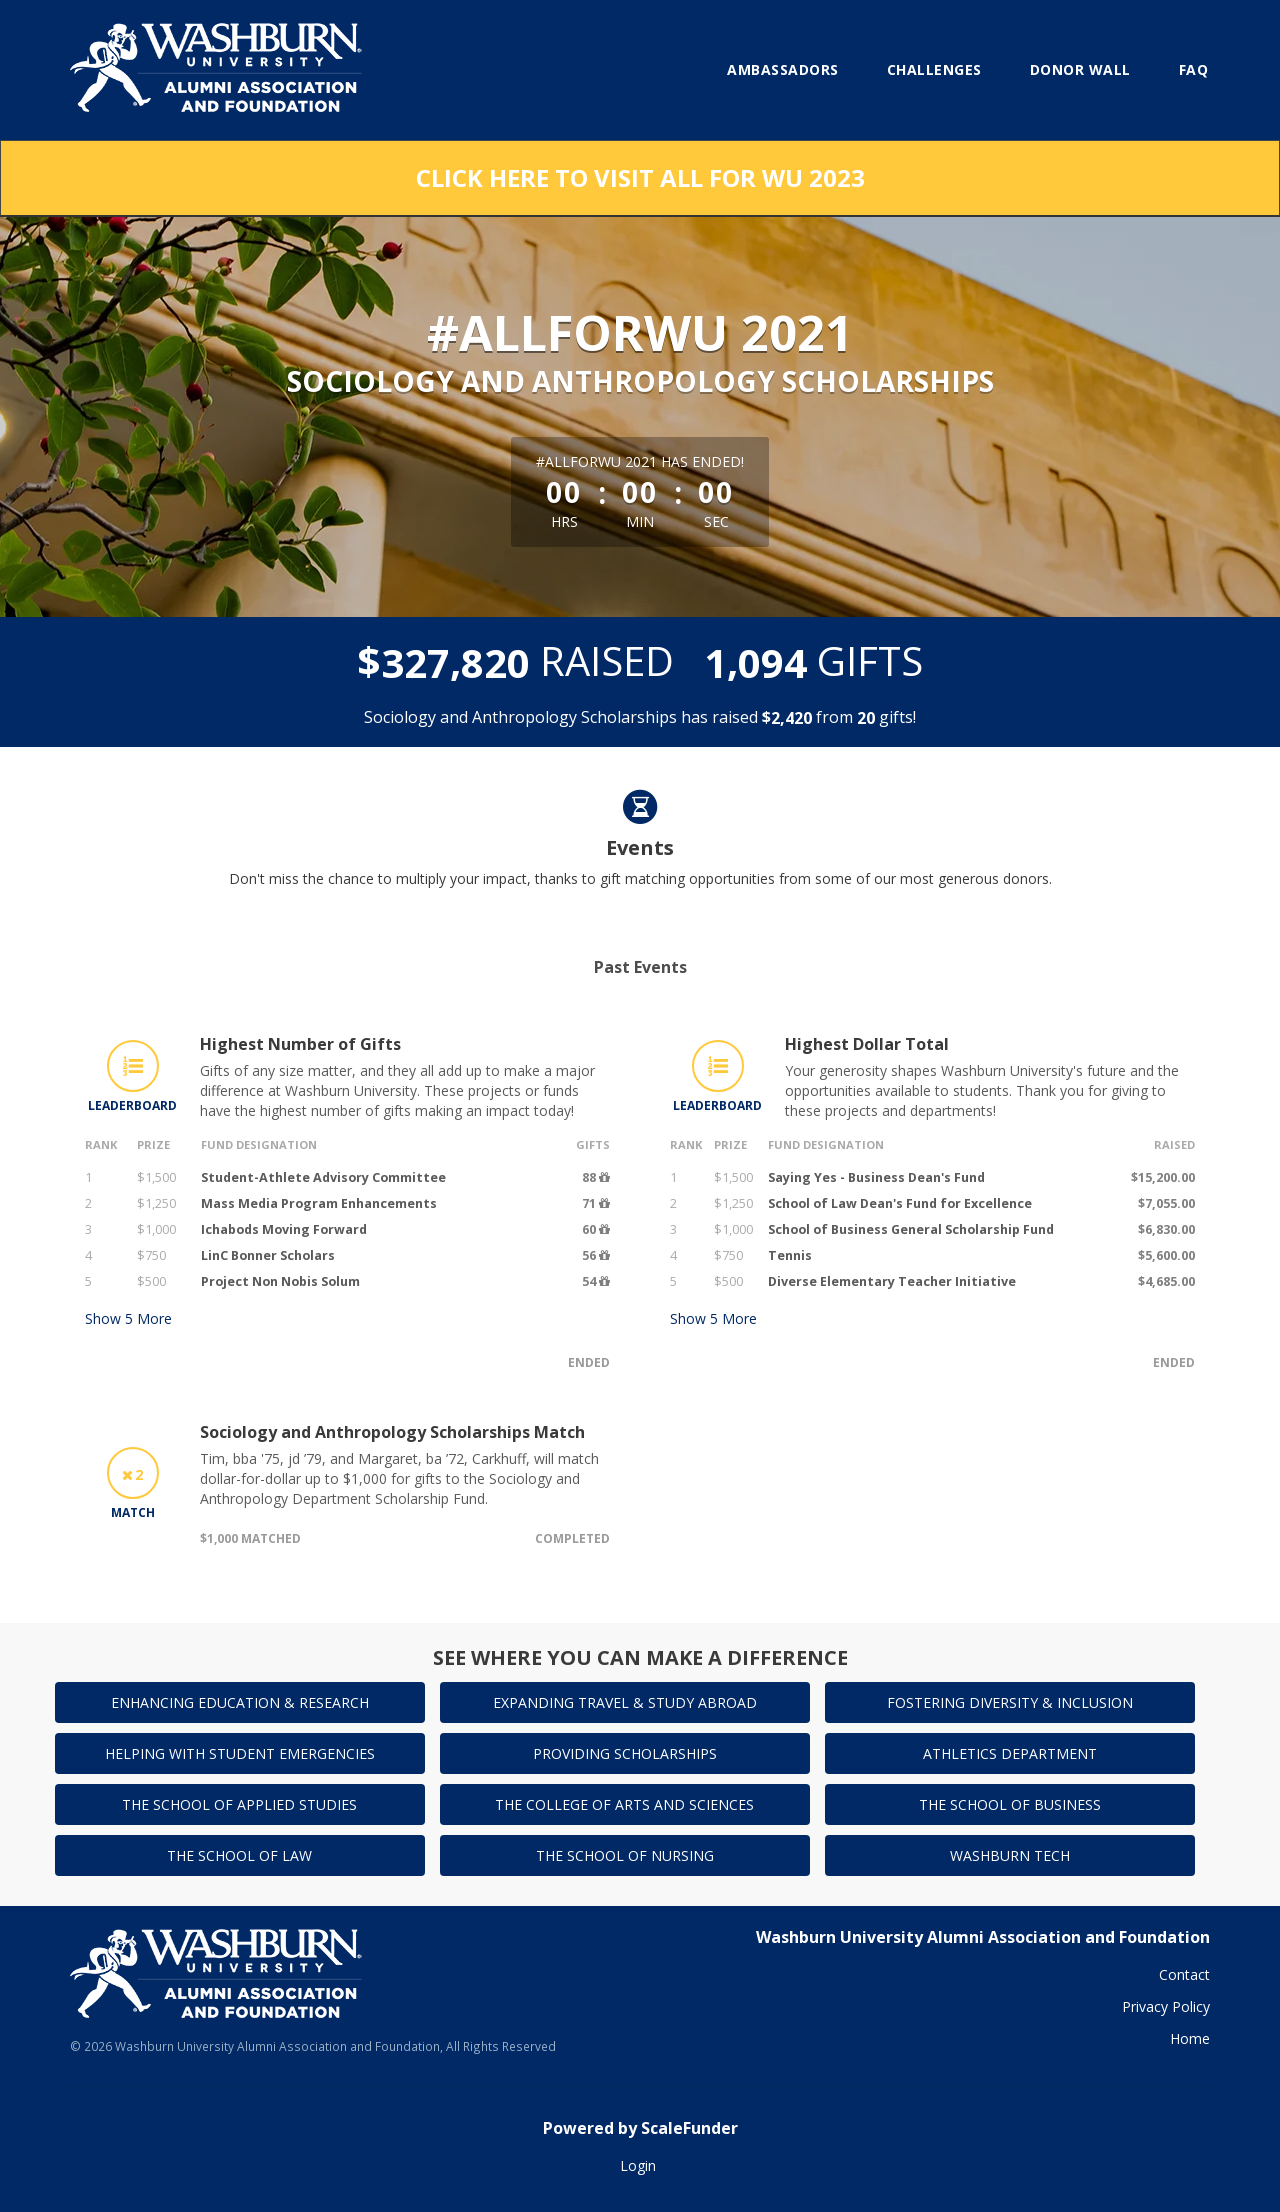  Describe the element at coordinates (1190, 2038) in the screenshot. I see `Home` at that location.